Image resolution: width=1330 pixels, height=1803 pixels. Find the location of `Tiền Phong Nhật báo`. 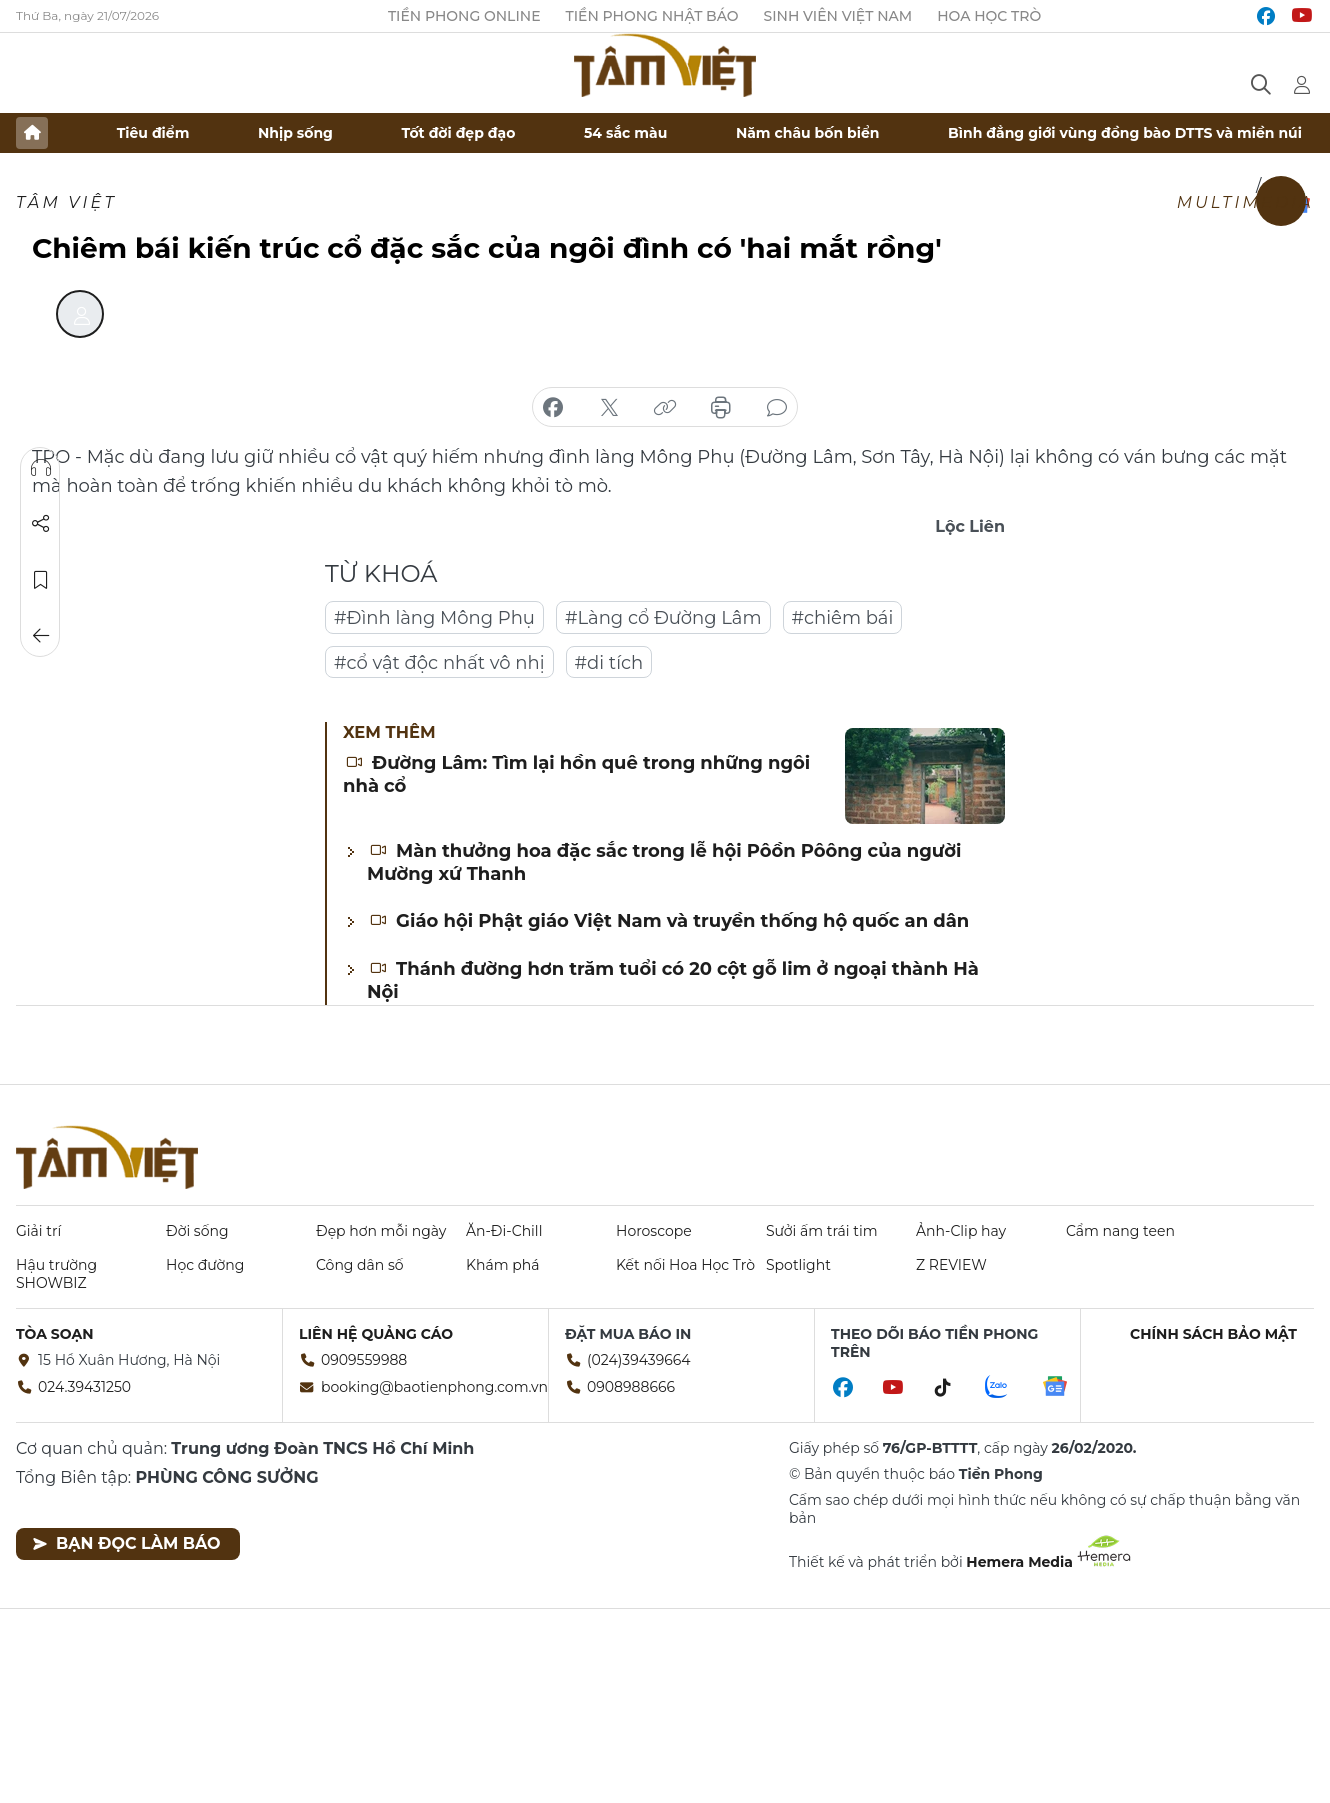

Tiền Phong Nhật báo is located at coordinates (652, 16).